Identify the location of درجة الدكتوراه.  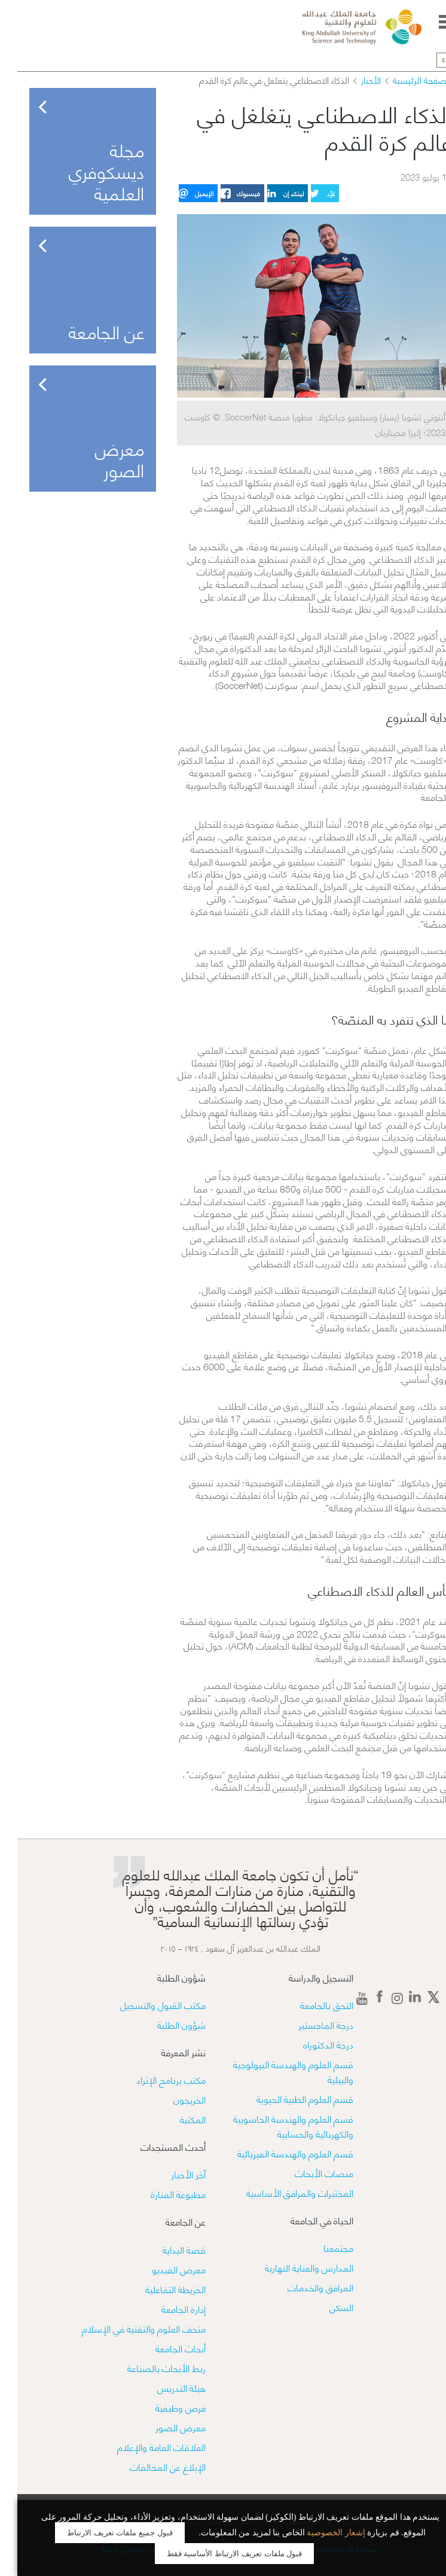
(311, 2044).